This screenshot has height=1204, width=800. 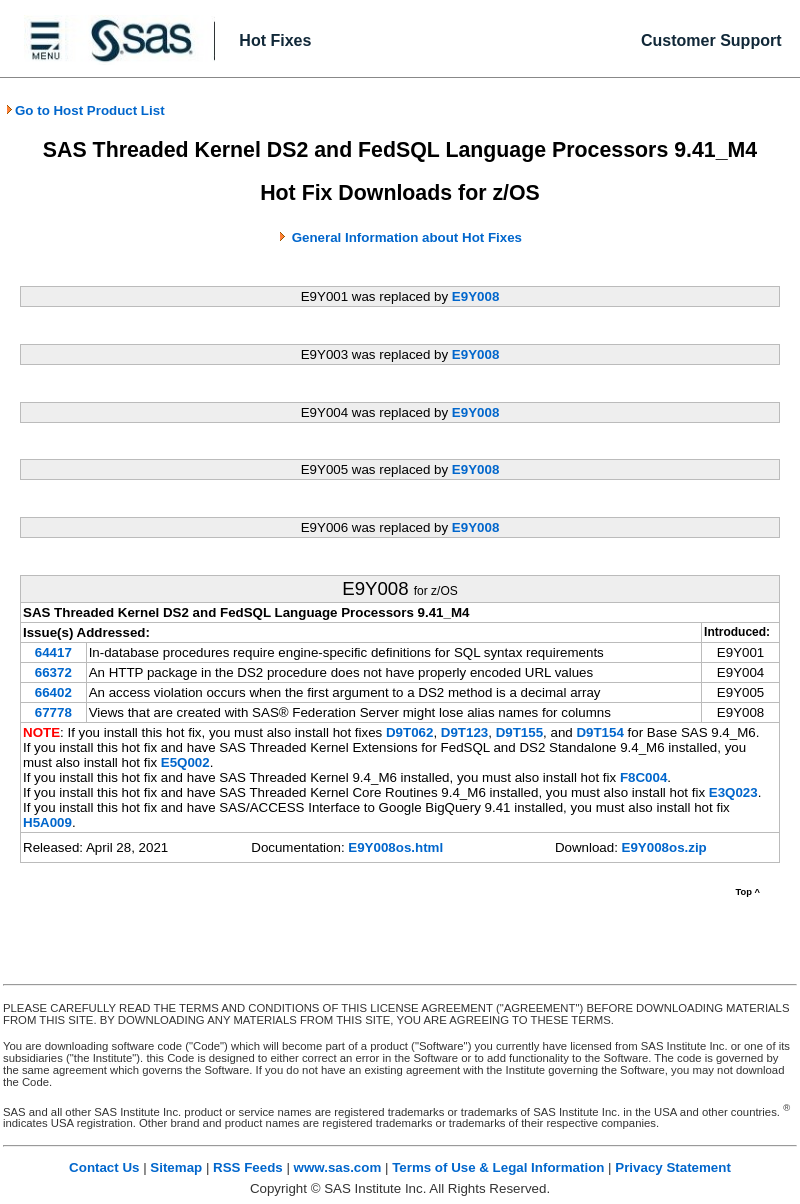 I want to click on Sitemap, so click(x=176, y=1167).